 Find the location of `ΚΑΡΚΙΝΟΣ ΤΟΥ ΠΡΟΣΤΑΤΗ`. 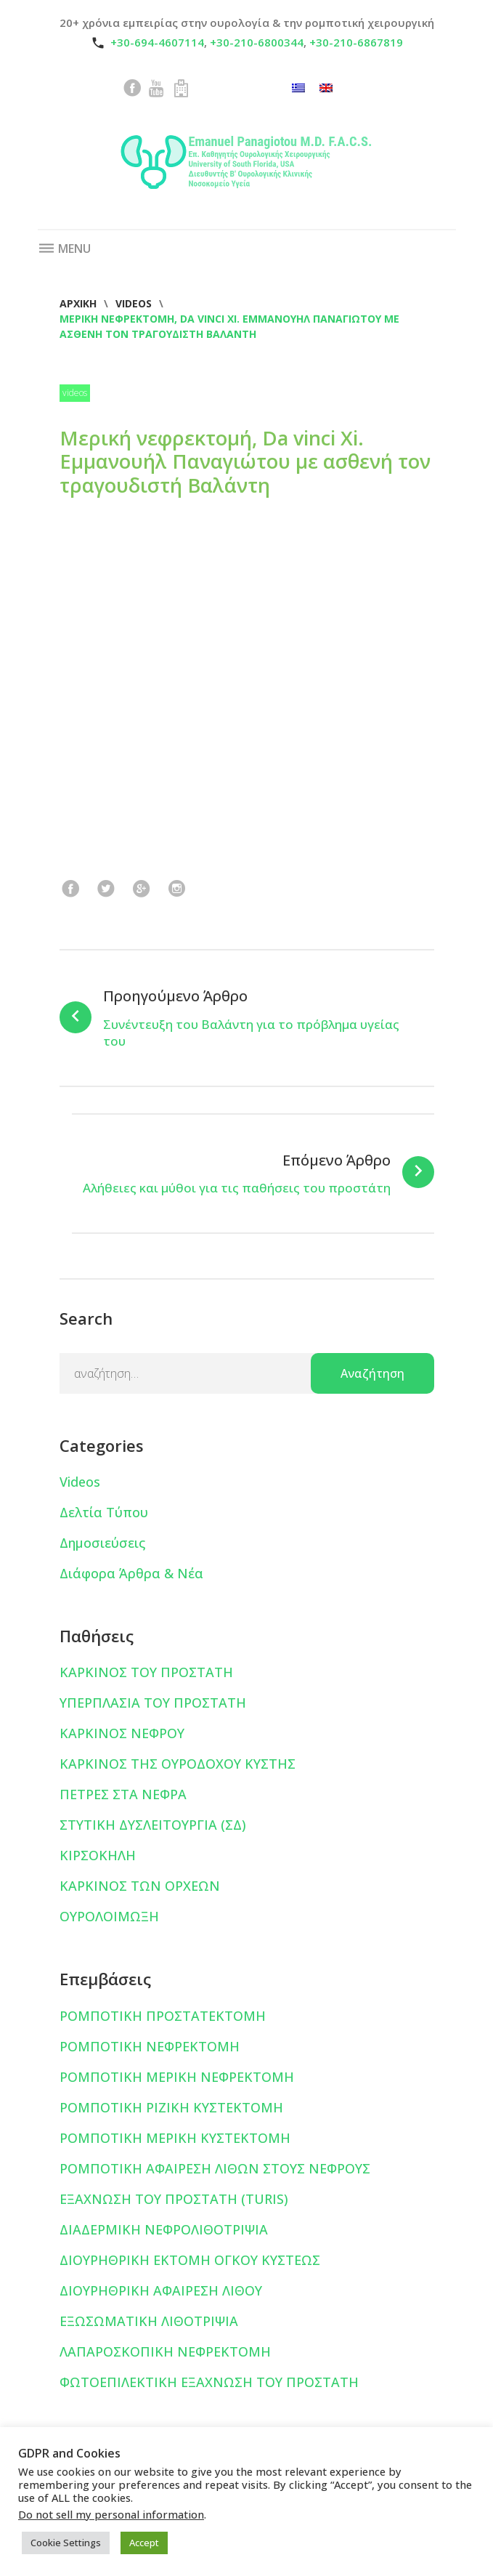

ΚΑΡΚΙΝΟΣ ΤΟΥ ΠΡΟΣΤΑΤΗ is located at coordinates (146, 1672).